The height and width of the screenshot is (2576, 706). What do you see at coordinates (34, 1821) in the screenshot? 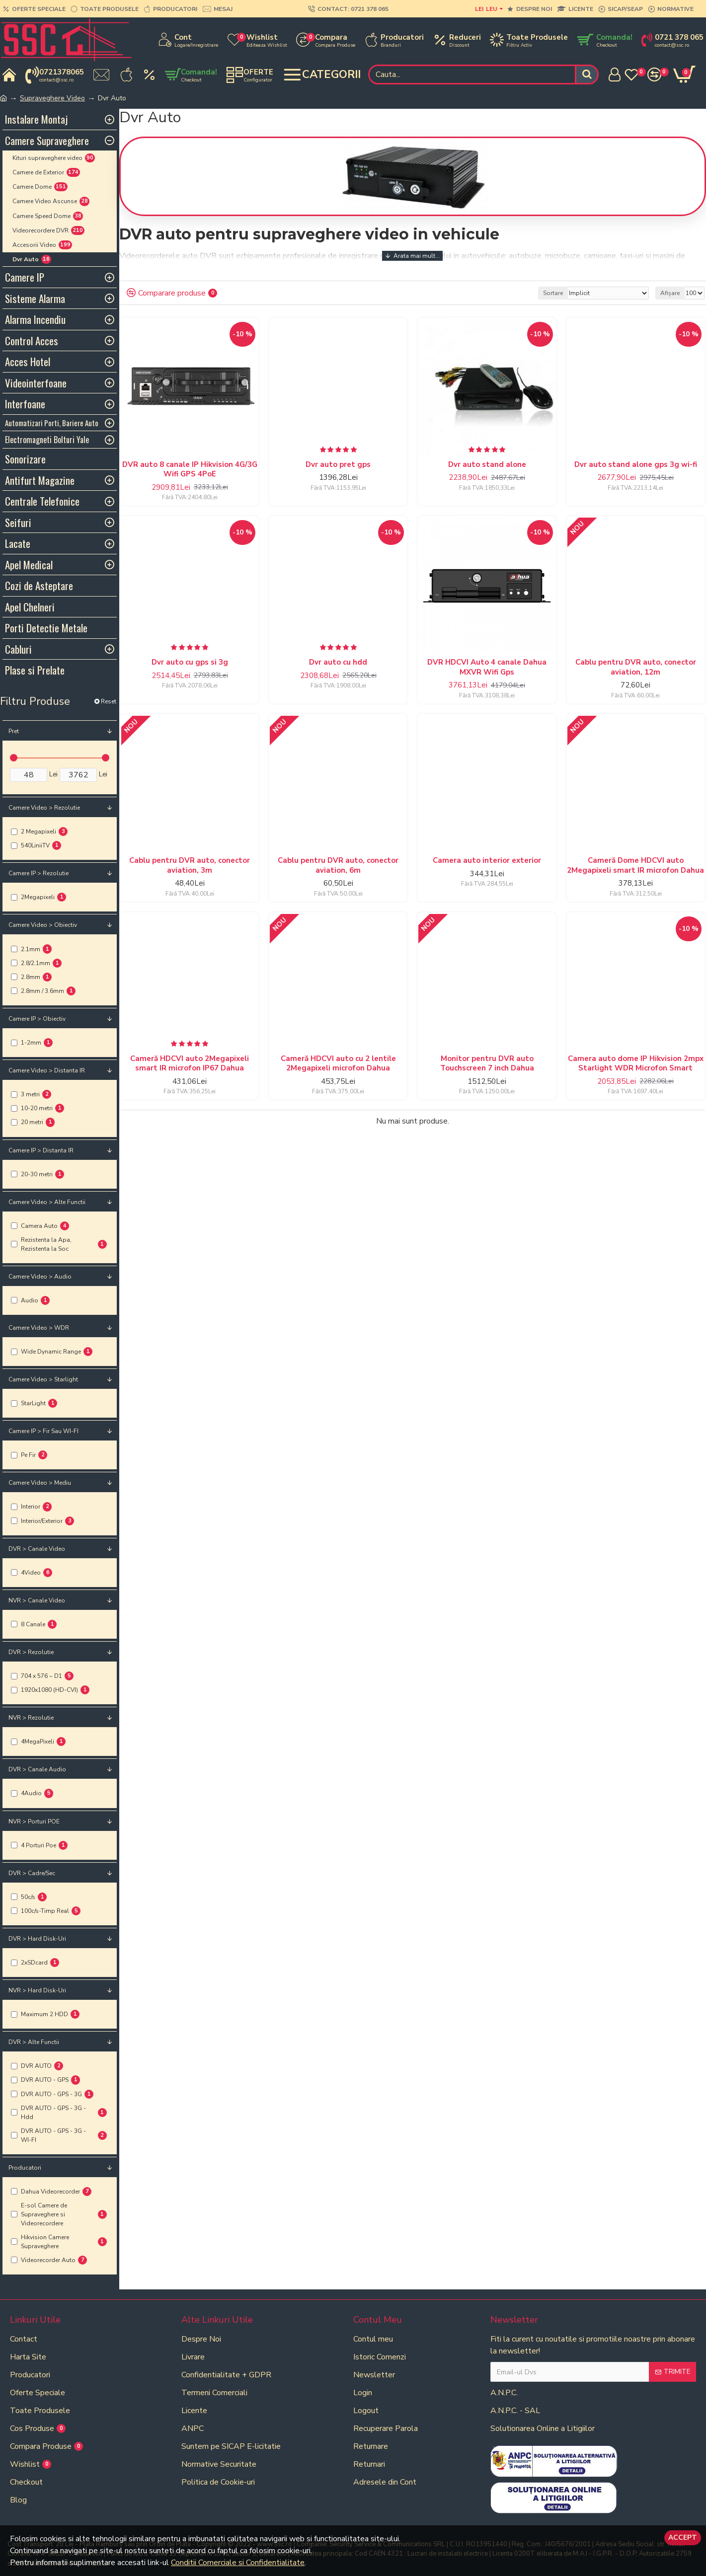
I see `NVR > Porturi POE` at bounding box center [34, 1821].